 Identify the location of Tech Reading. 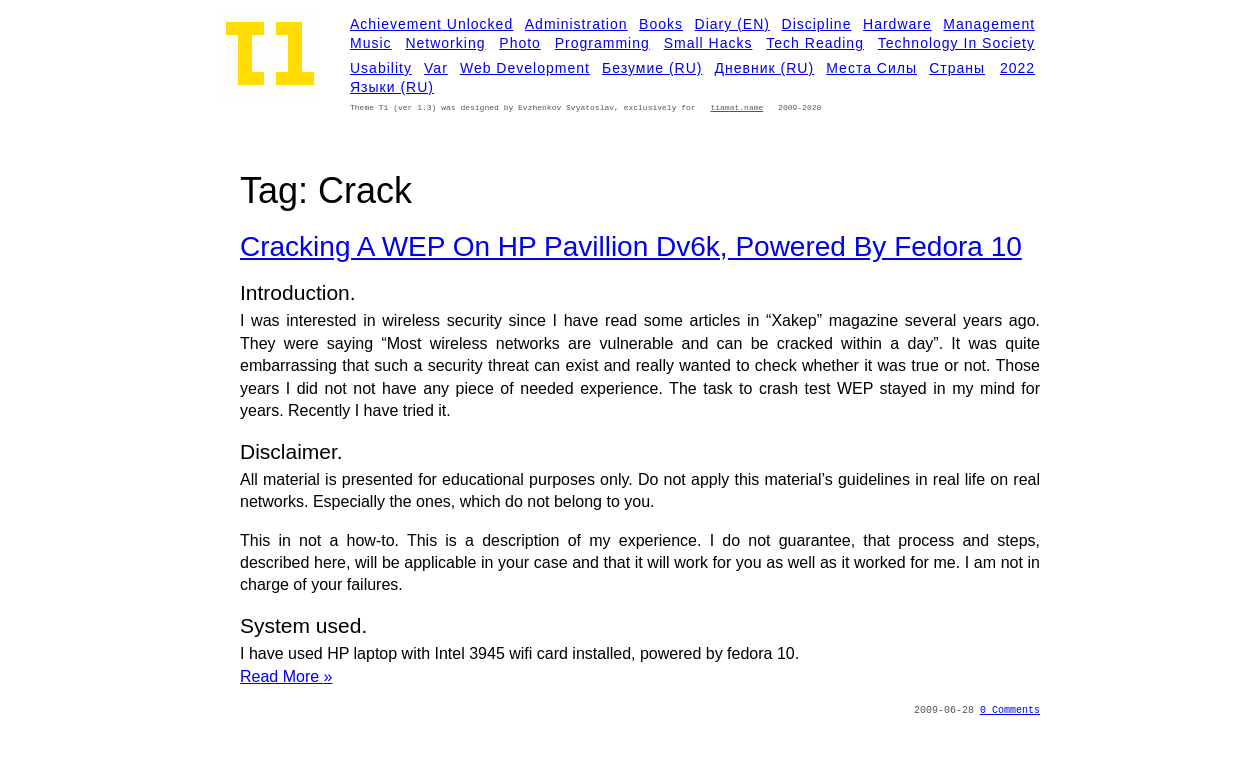
(815, 43).